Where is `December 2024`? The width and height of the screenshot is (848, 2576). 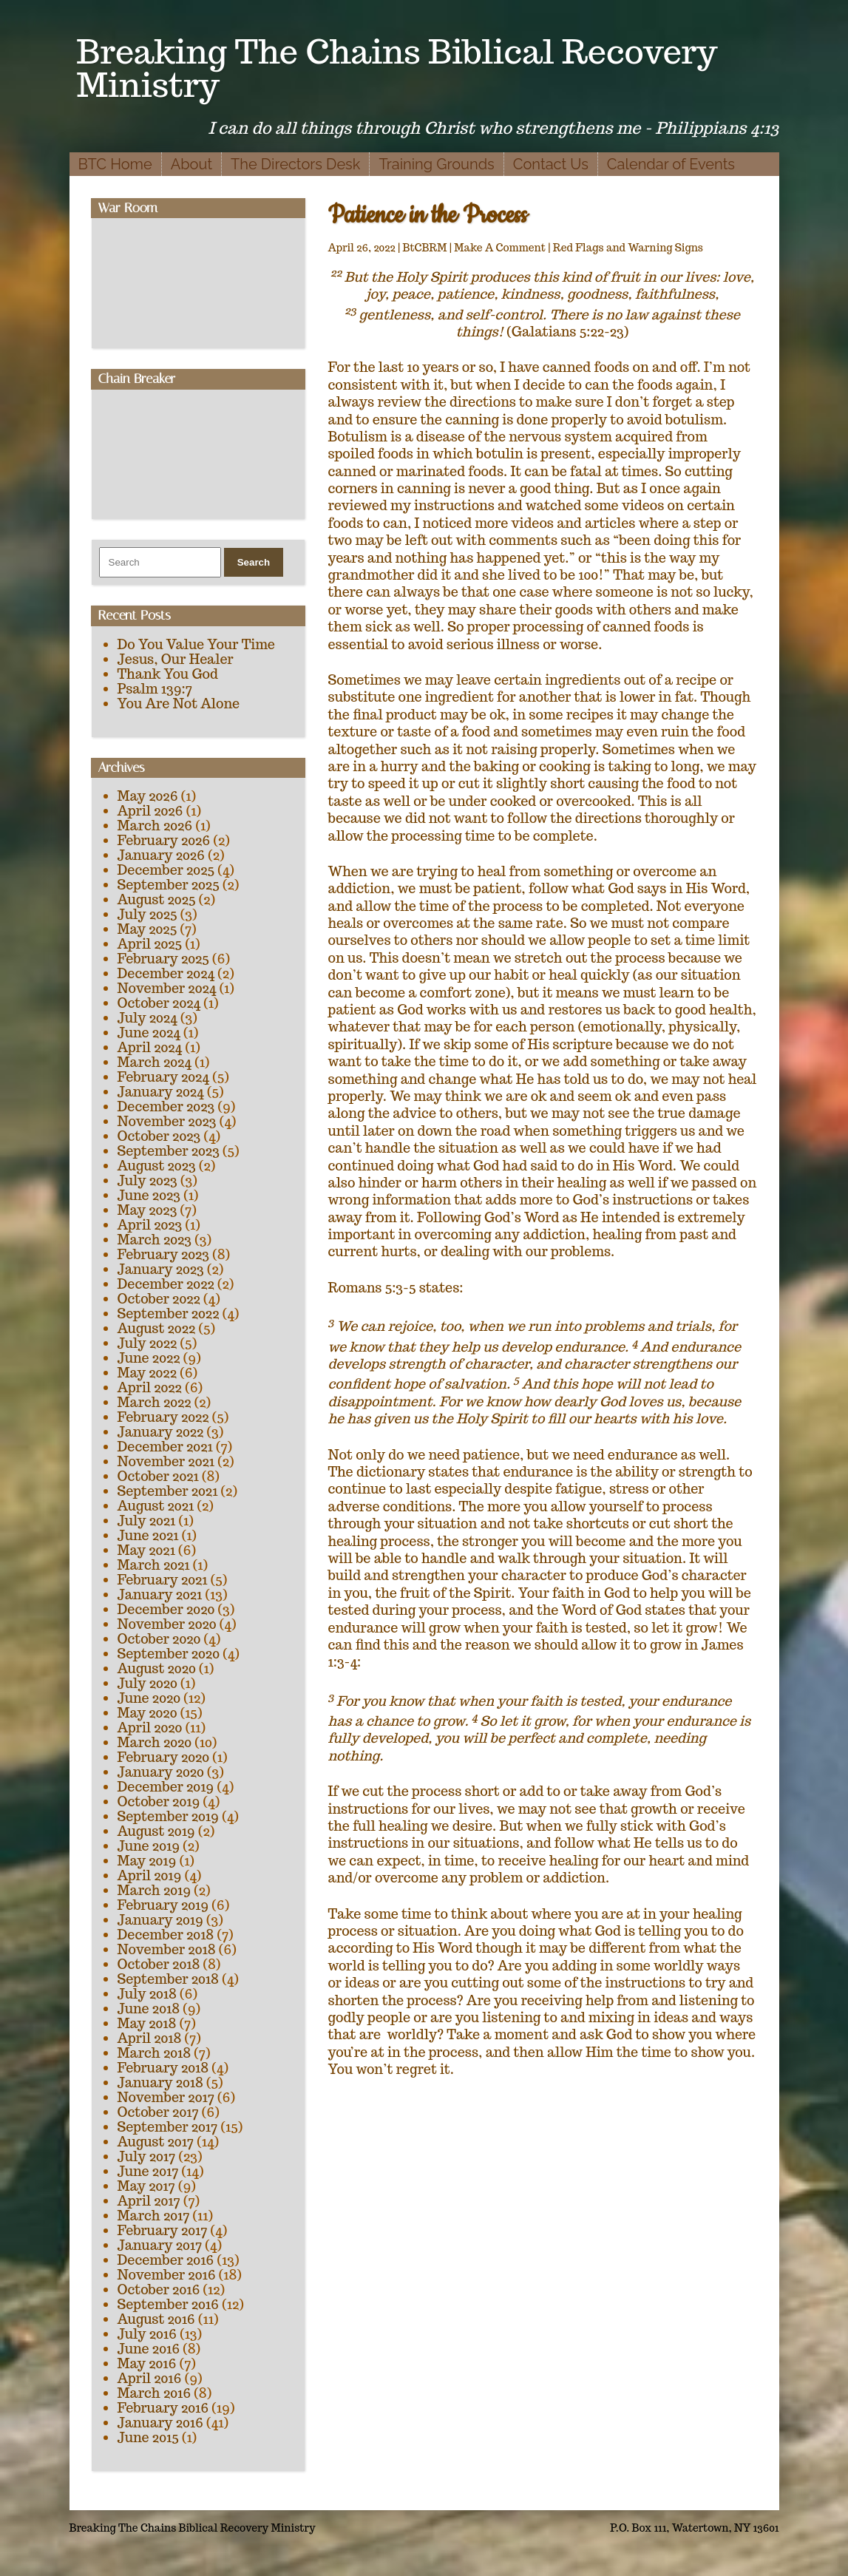 December 2024 is located at coordinates (166, 973).